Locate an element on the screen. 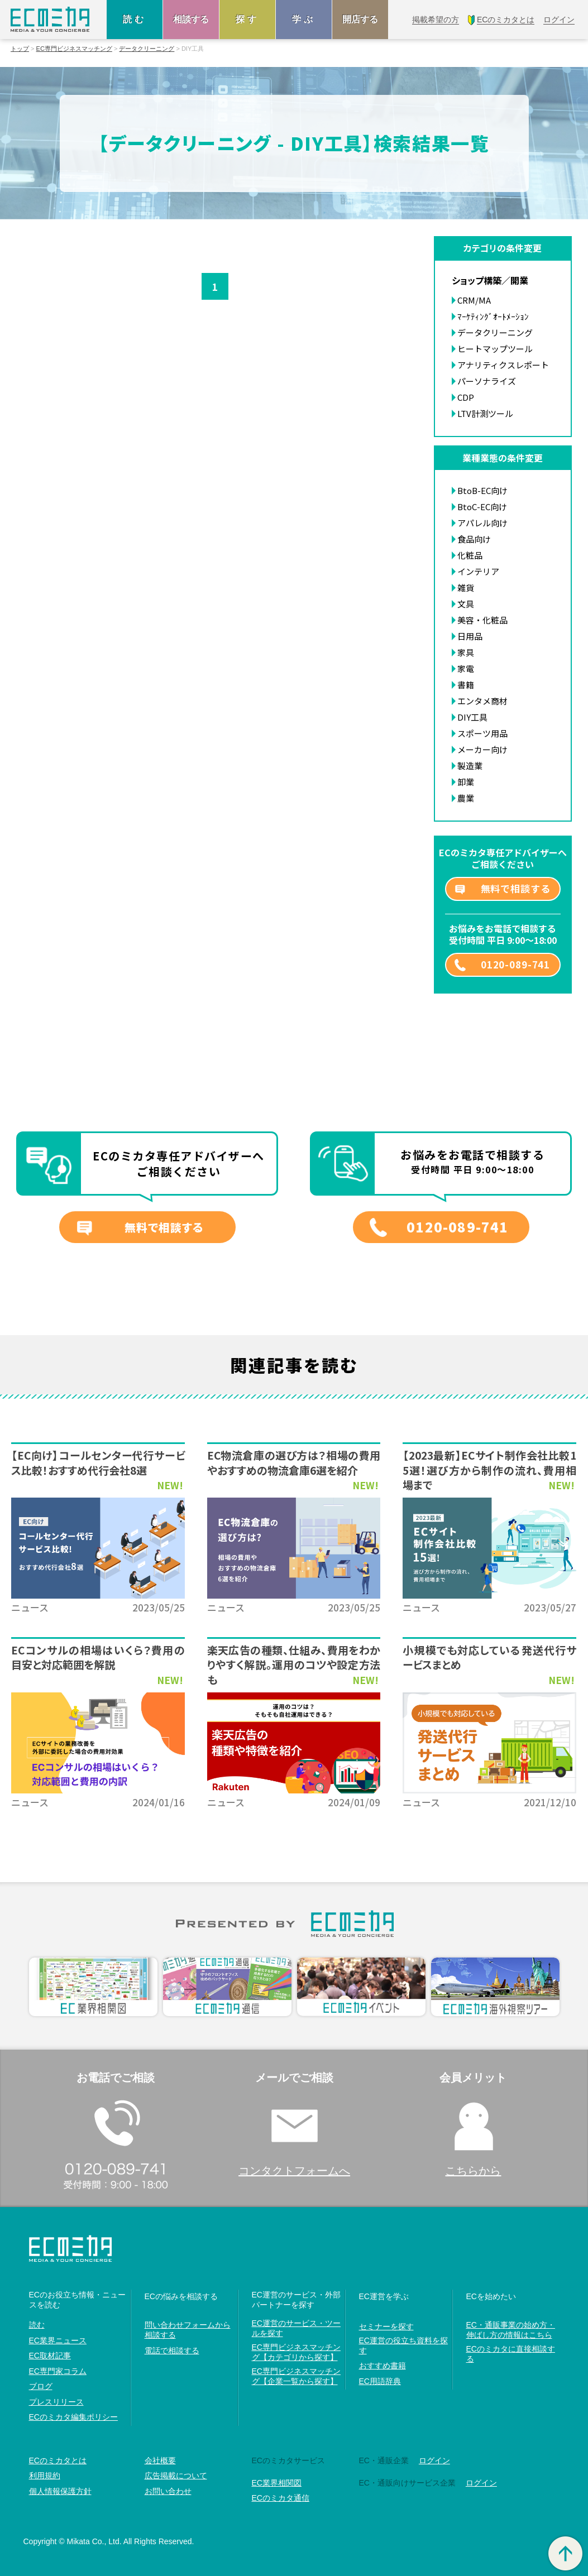 The image size is (588, 2576). BtoB-EC向け is located at coordinates (482, 490).